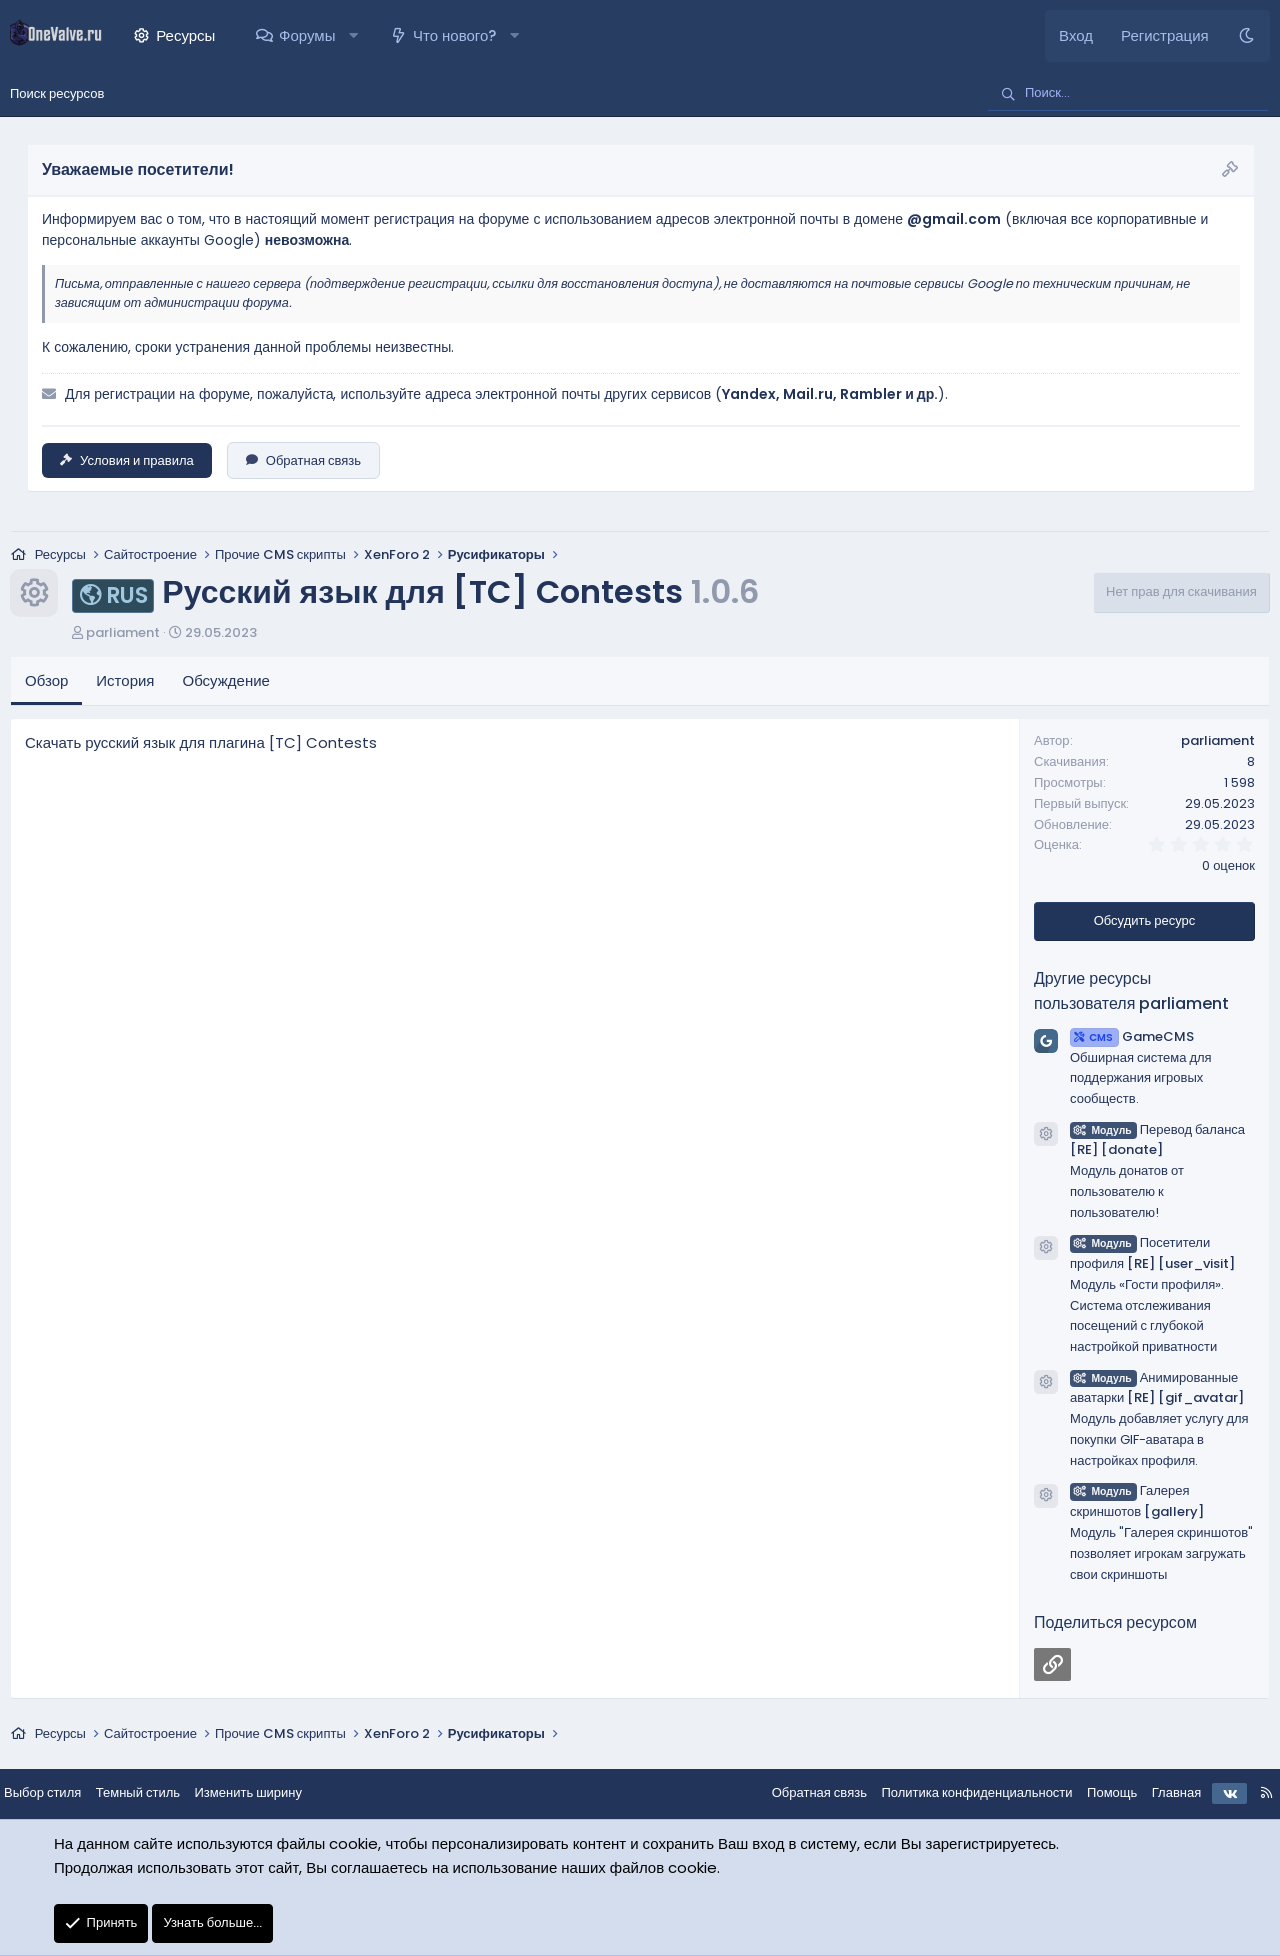  What do you see at coordinates (1157, 1389) in the screenshot?
I see `Анимированные аватарки [RE] [gif_avatar]` at bounding box center [1157, 1389].